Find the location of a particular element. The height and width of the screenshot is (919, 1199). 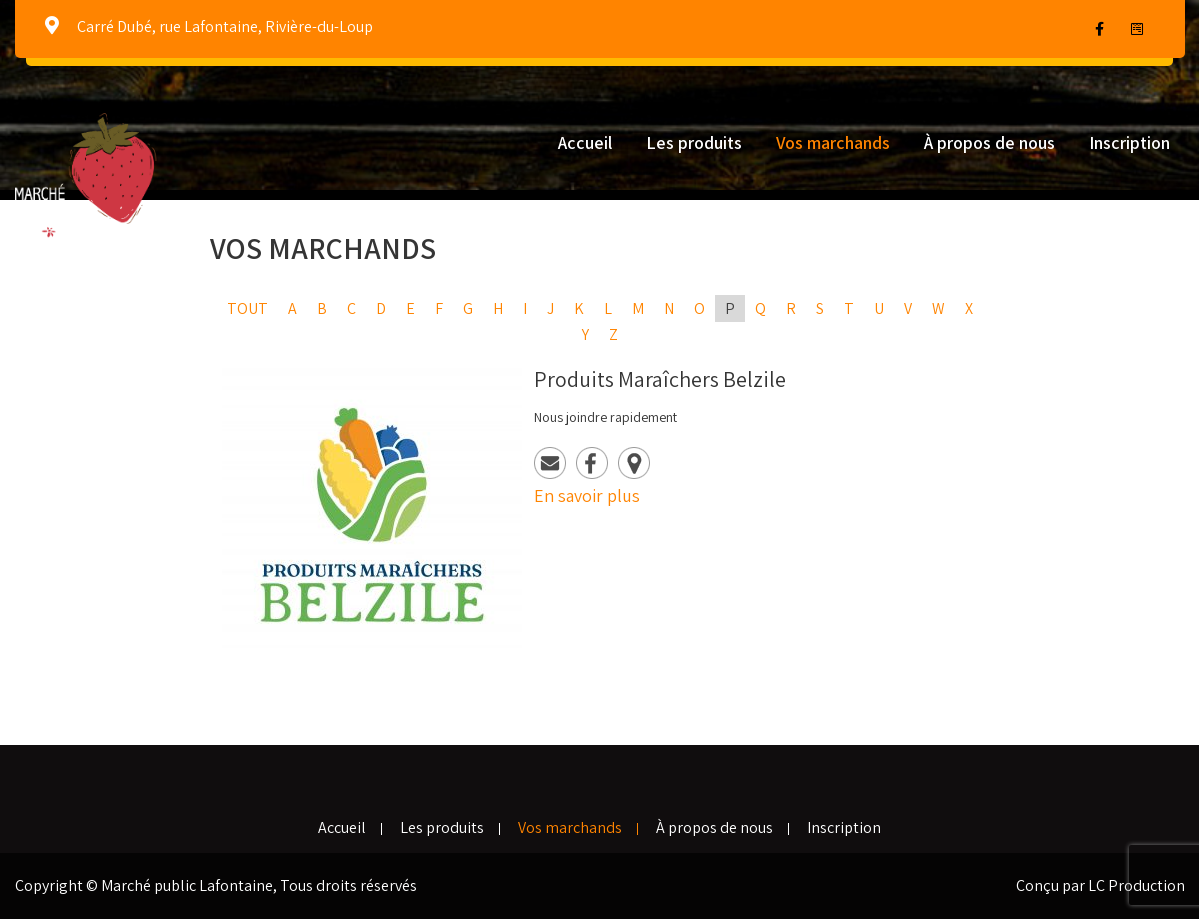

Accueil is located at coordinates (585, 142).